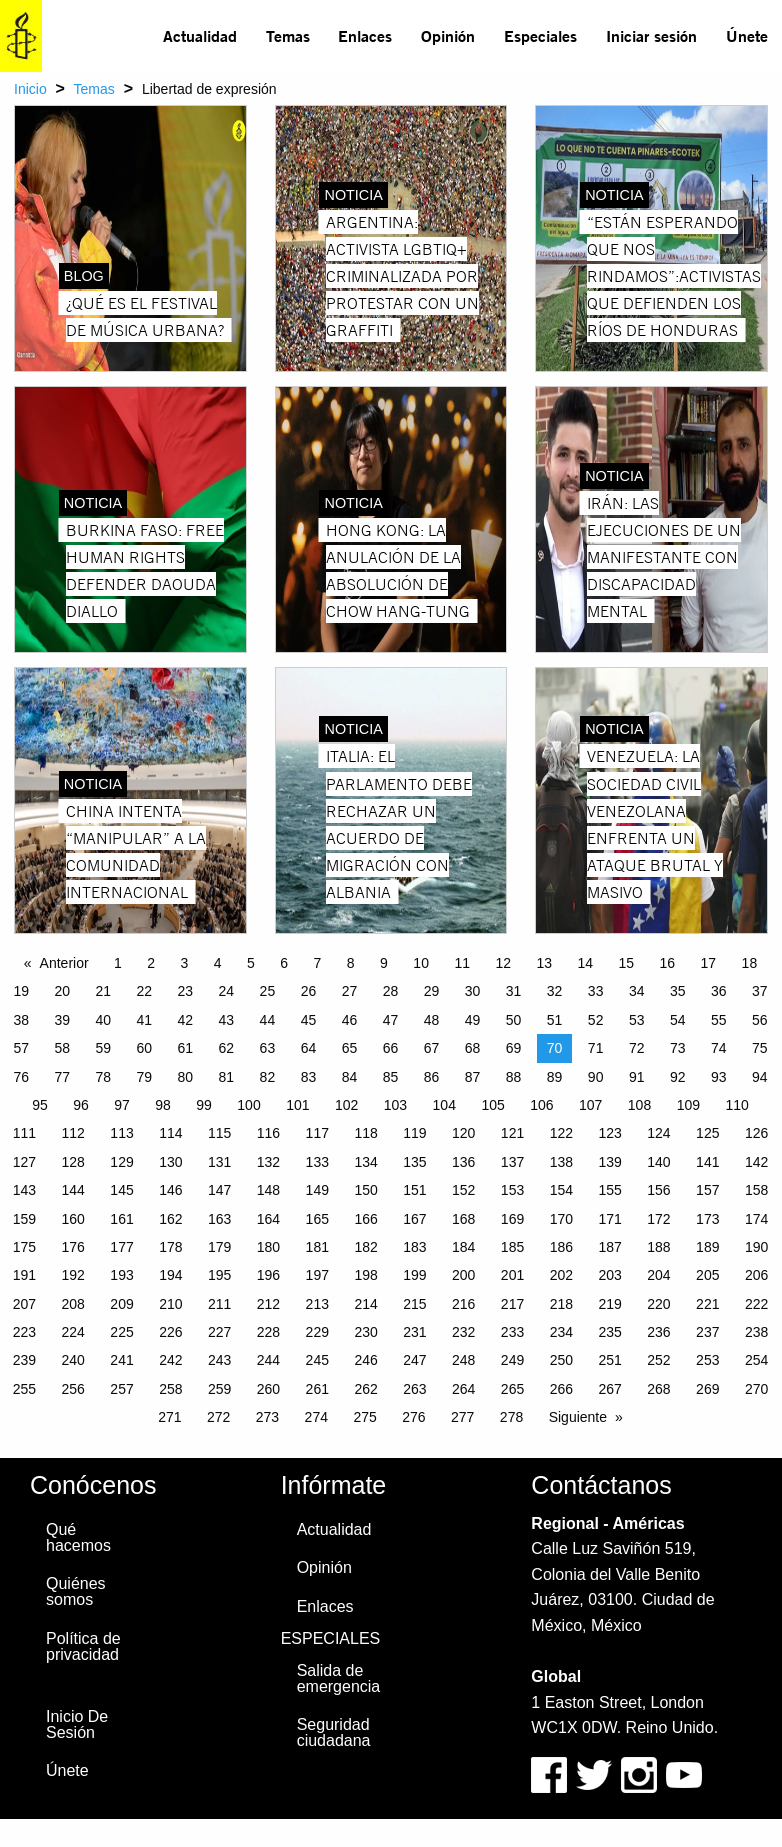 The image size is (782, 1847). What do you see at coordinates (145, 1048) in the screenshot?
I see `60 [Page 60]` at bounding box center [145, 1048].